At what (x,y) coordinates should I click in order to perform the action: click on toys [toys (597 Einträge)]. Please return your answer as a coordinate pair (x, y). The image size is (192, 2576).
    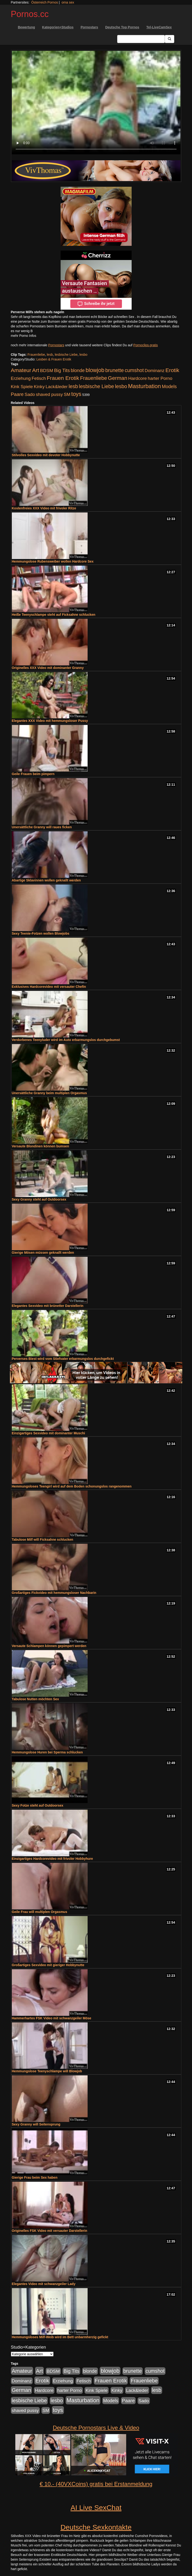
    Looking at the image, I should click on (76, 394).